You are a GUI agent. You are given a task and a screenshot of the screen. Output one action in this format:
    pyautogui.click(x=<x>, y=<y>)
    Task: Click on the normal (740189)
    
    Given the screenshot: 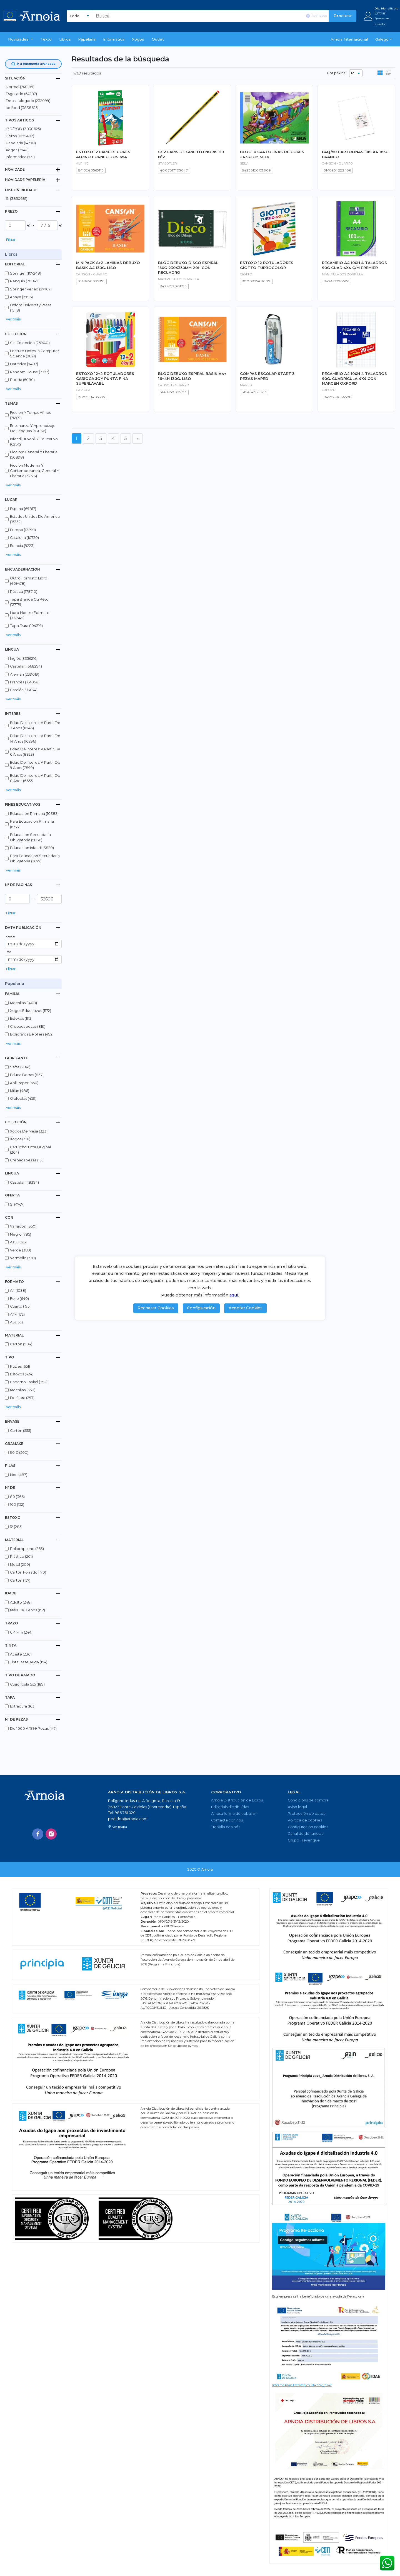 What is the action you would take?
    pyautogui.click(x=20, y=87)
    